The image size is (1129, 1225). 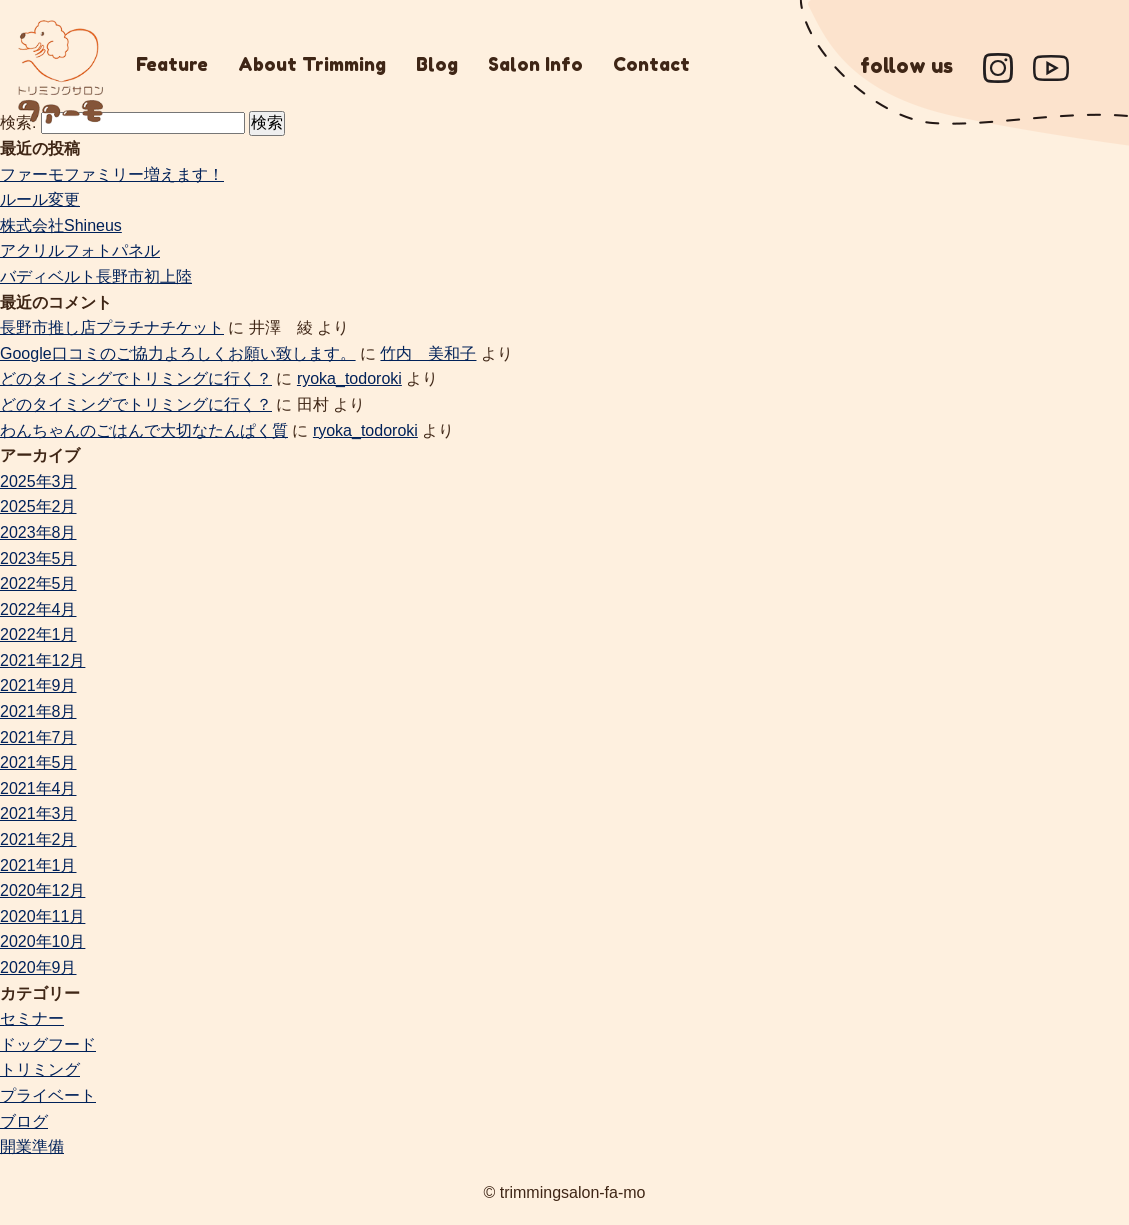 I want to click on 2020年10月, so click(x=42, y=941).